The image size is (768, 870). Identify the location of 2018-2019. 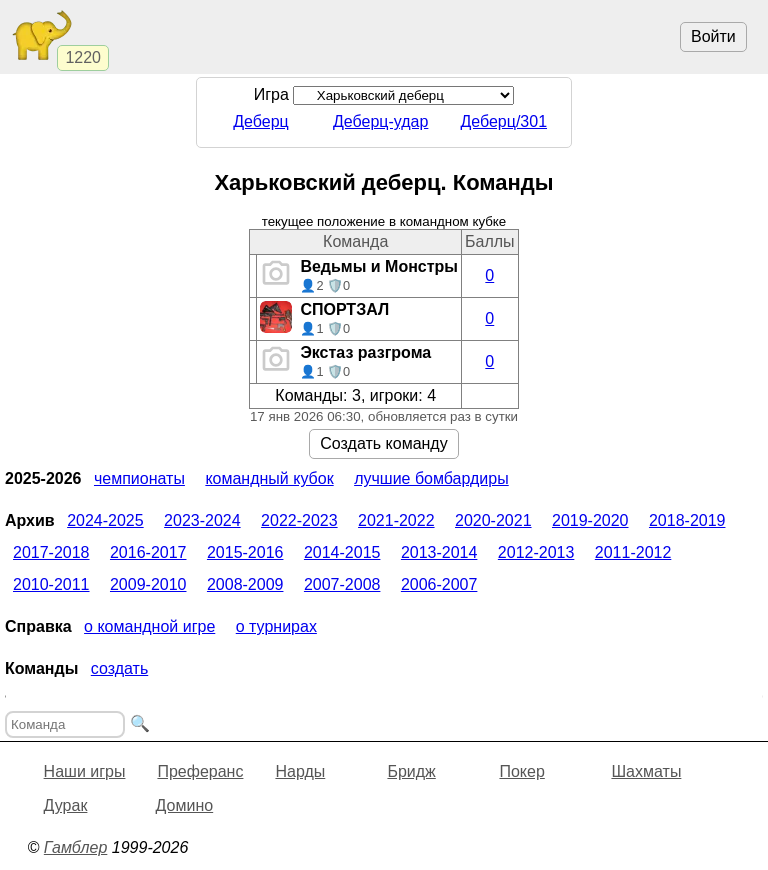
(687, 520).